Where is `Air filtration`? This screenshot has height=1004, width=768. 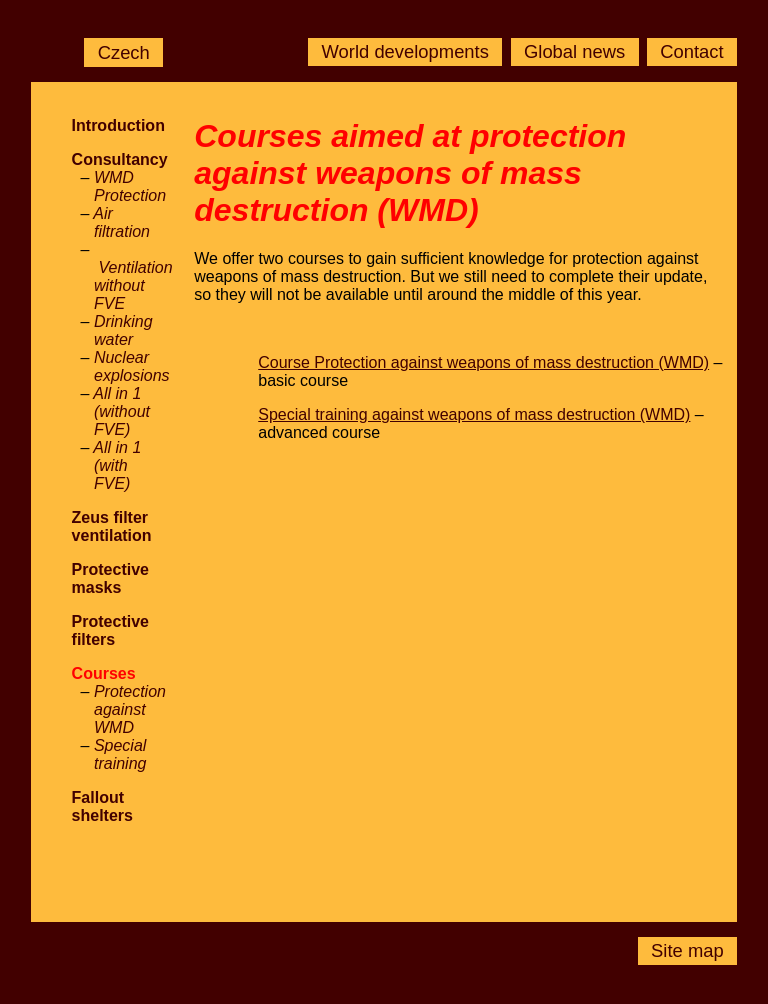
Air filtration is located at coordinates (121, 222).